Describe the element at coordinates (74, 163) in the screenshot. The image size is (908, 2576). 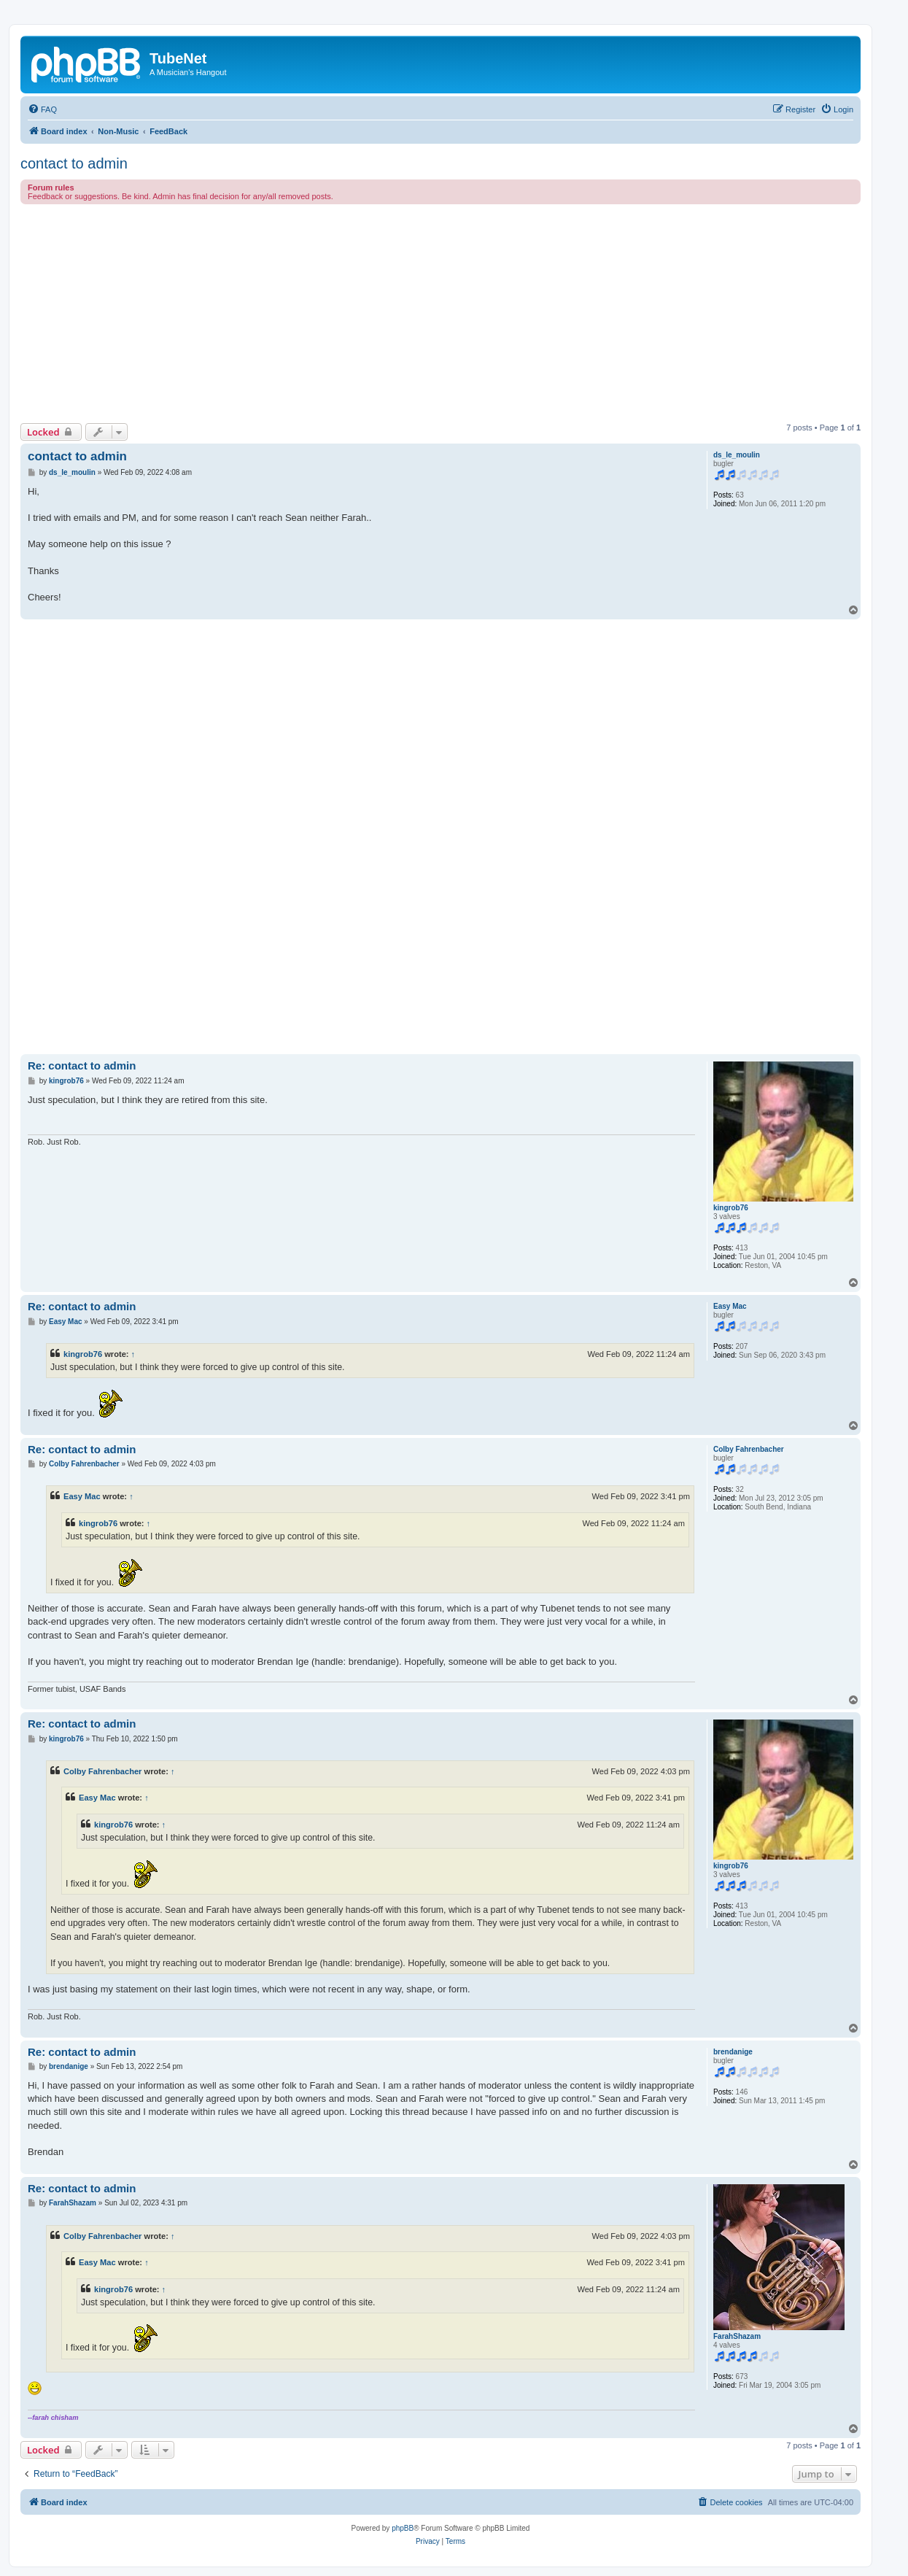
I see `contact to admin` at that location.